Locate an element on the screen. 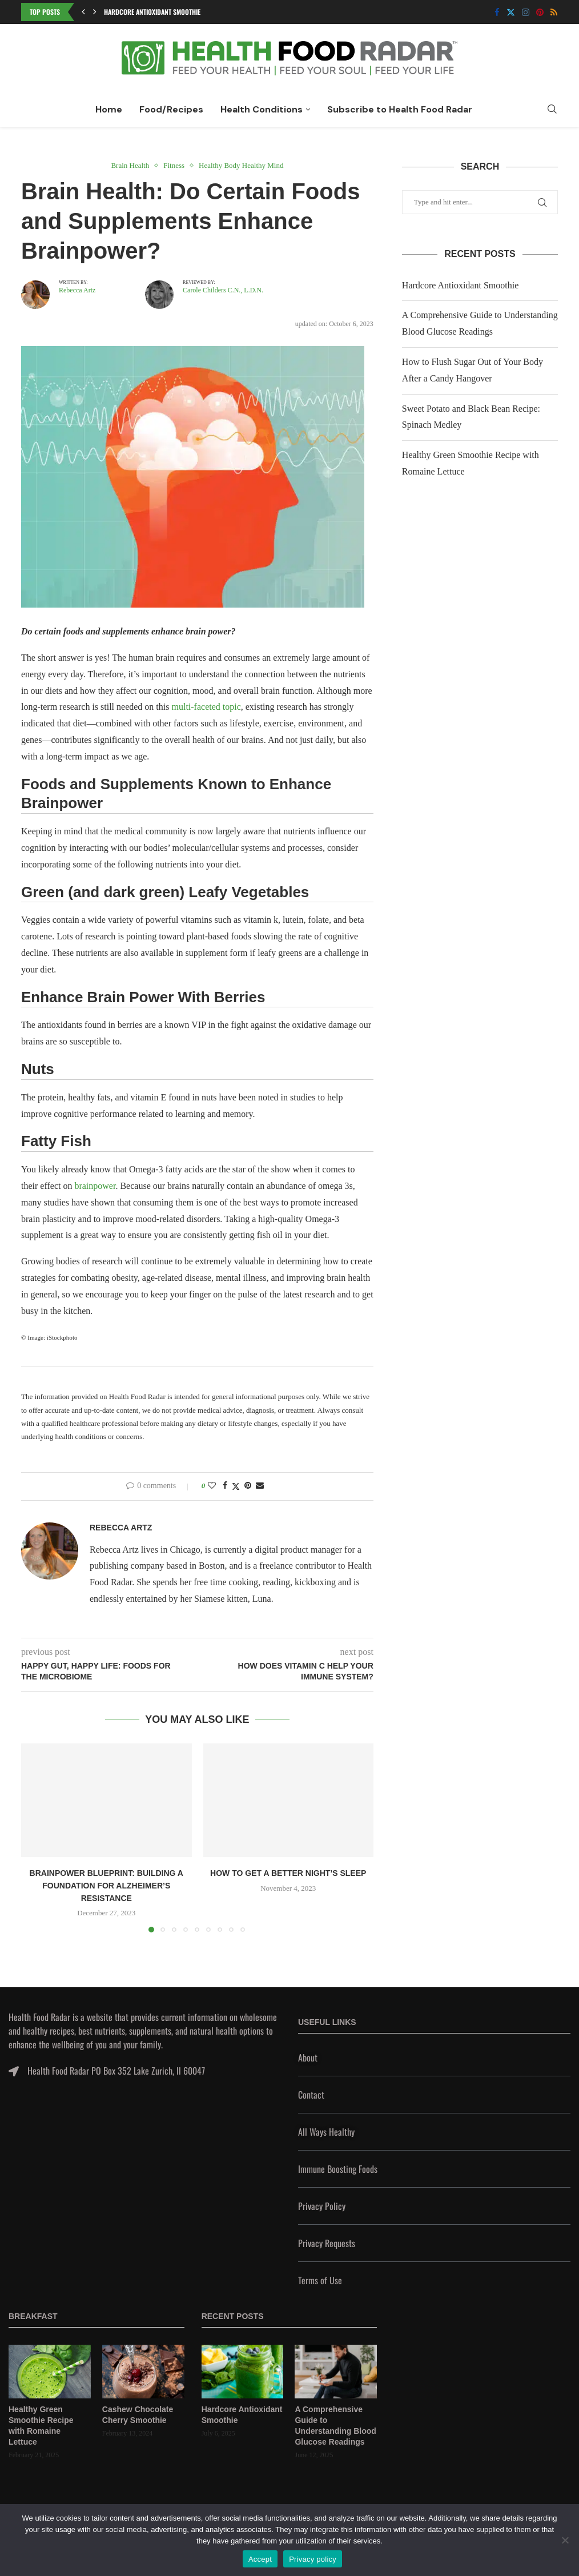 Image resolution: width=579 pixels, height=2576 pixels. [Twitter] is located at coordinates (511, 12).